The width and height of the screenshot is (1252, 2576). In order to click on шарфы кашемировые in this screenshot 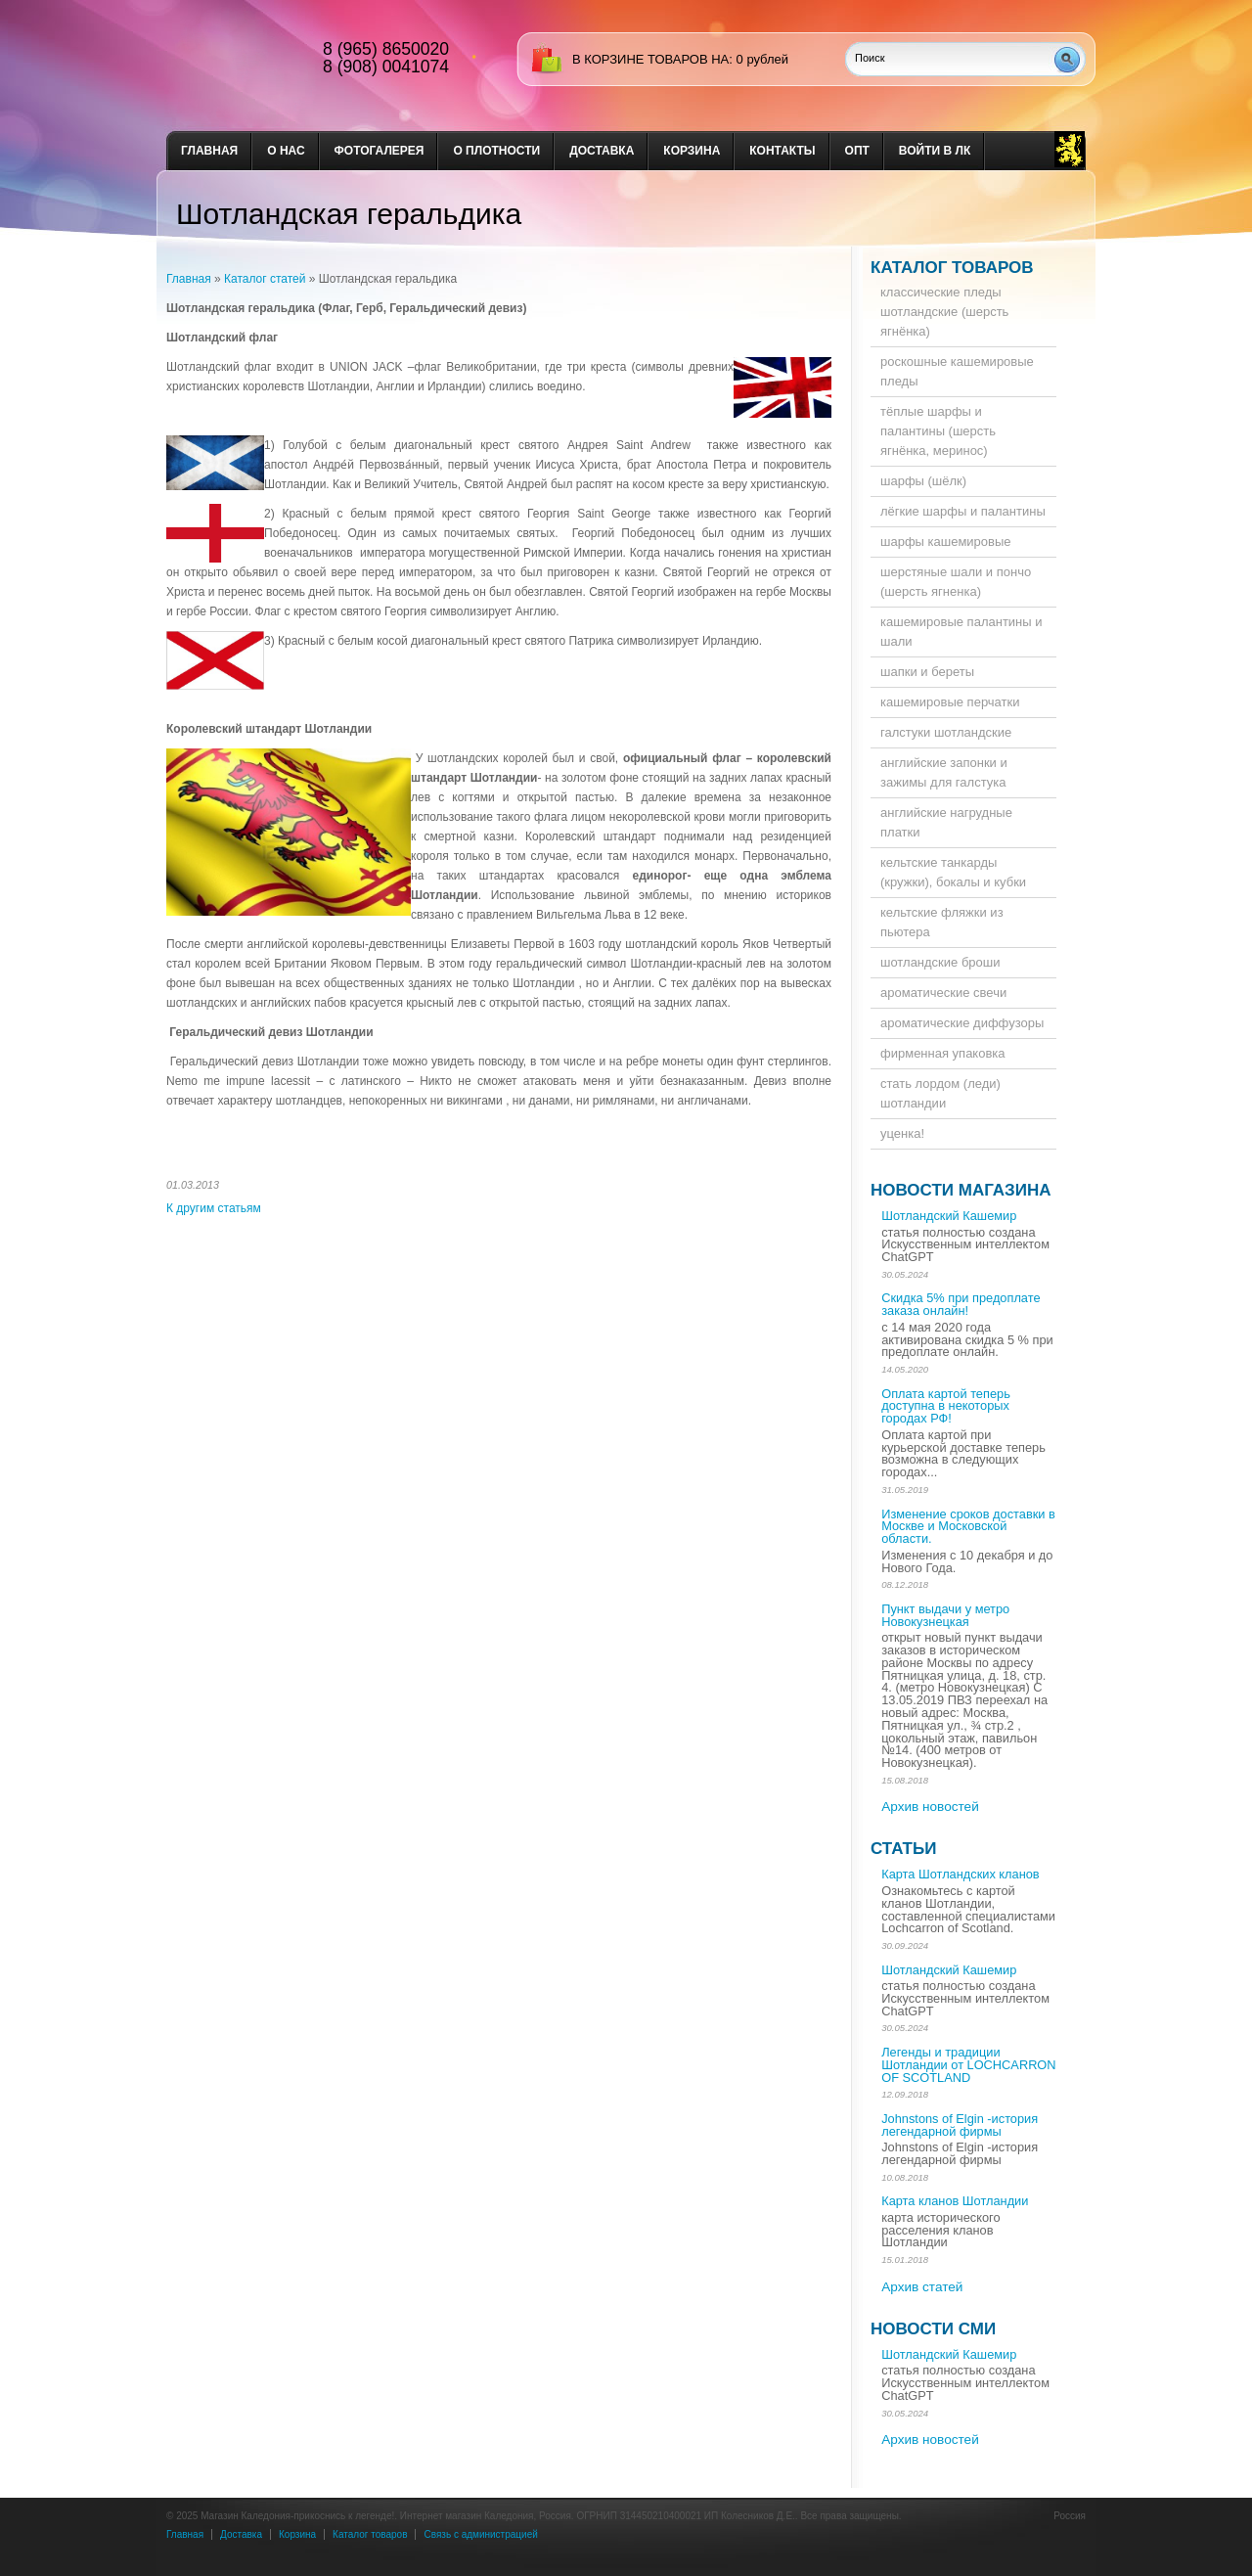, I will do `click(945, 541)`.